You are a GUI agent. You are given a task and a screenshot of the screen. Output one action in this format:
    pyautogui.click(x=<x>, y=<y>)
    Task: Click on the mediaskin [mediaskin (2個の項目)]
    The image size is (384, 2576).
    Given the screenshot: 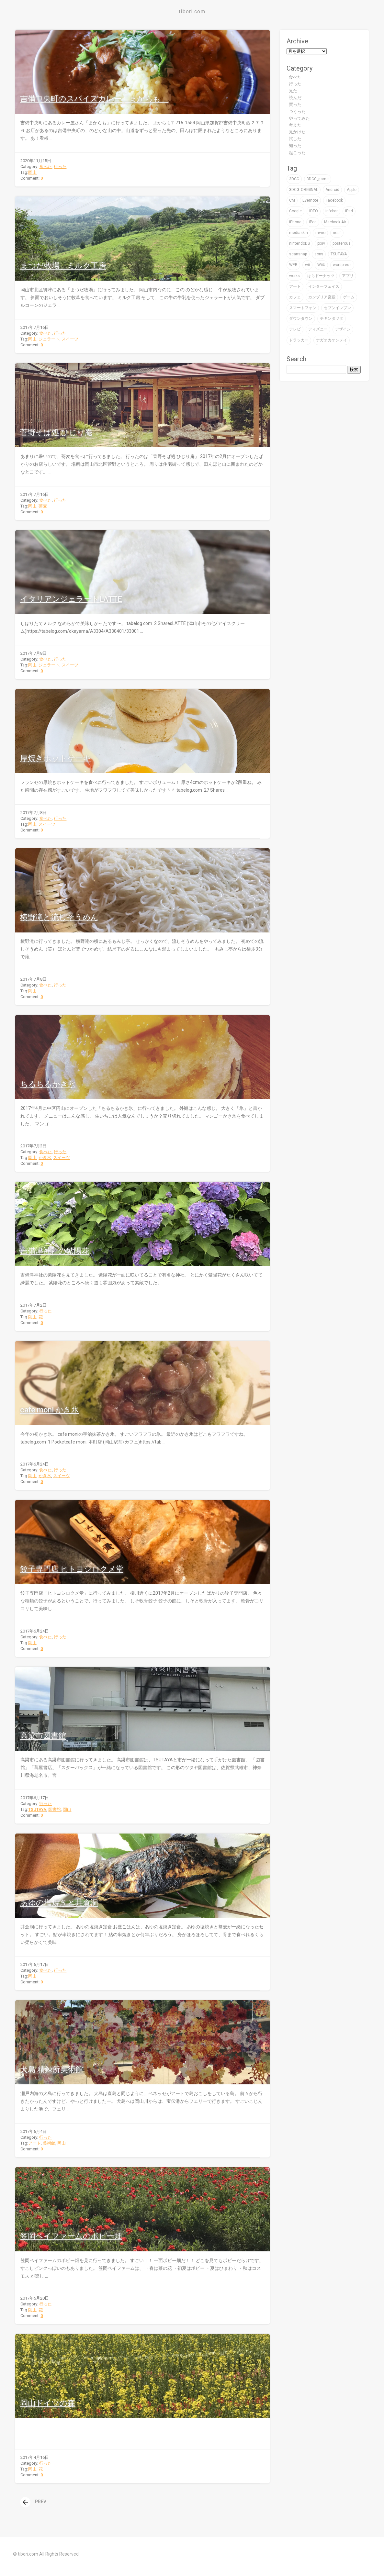 What is the action you would take?
    pyautogui.click(x=298, y=232)
    